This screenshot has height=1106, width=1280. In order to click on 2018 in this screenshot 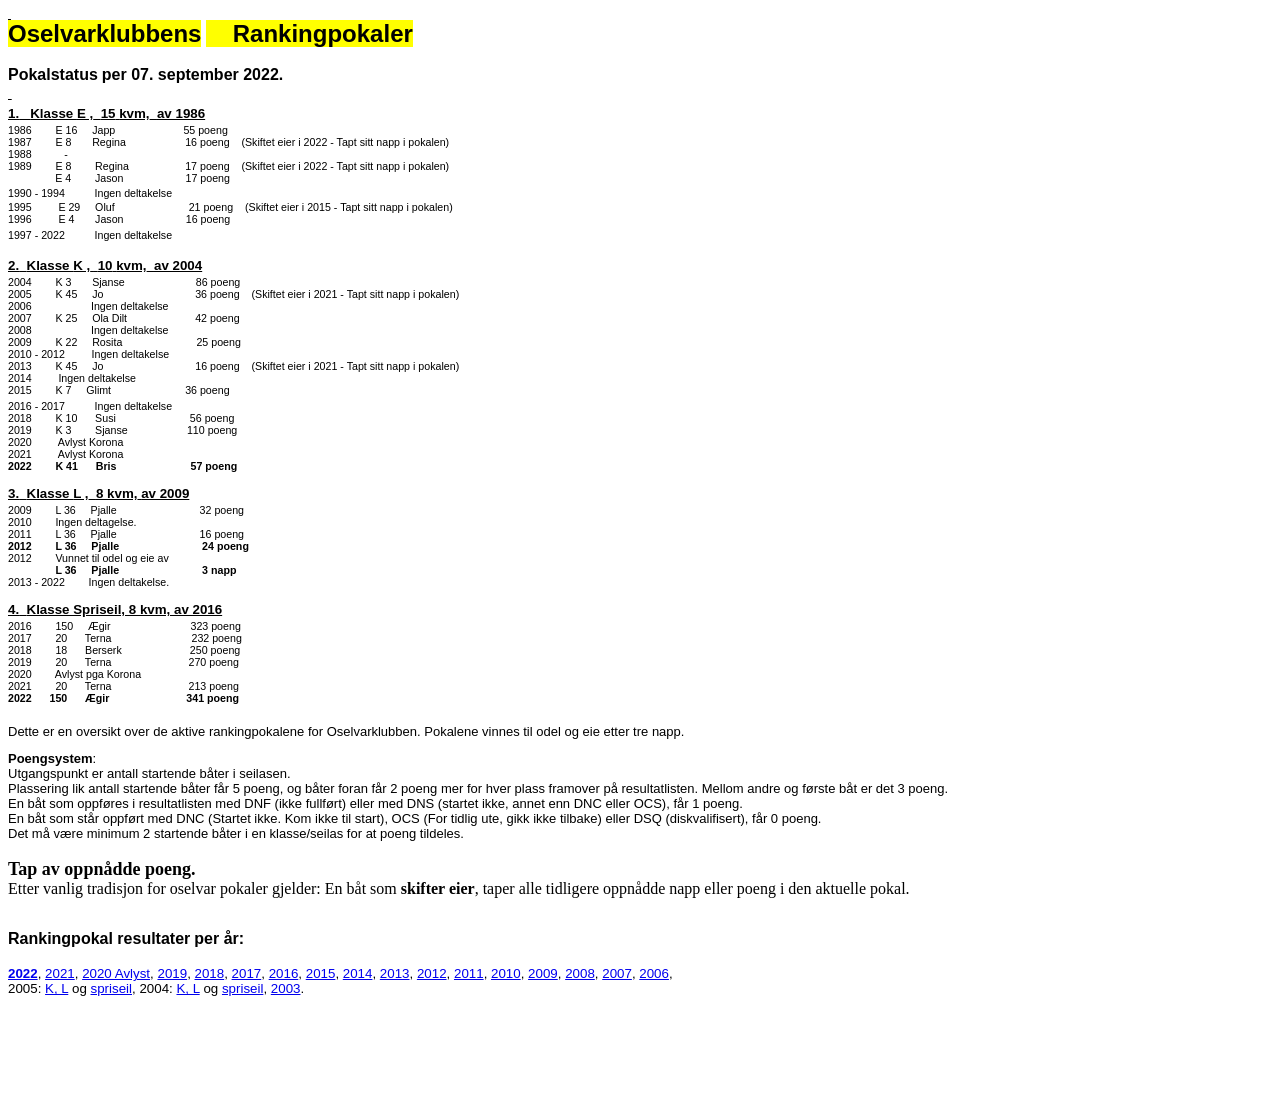, I will do `click(210, 973)`.